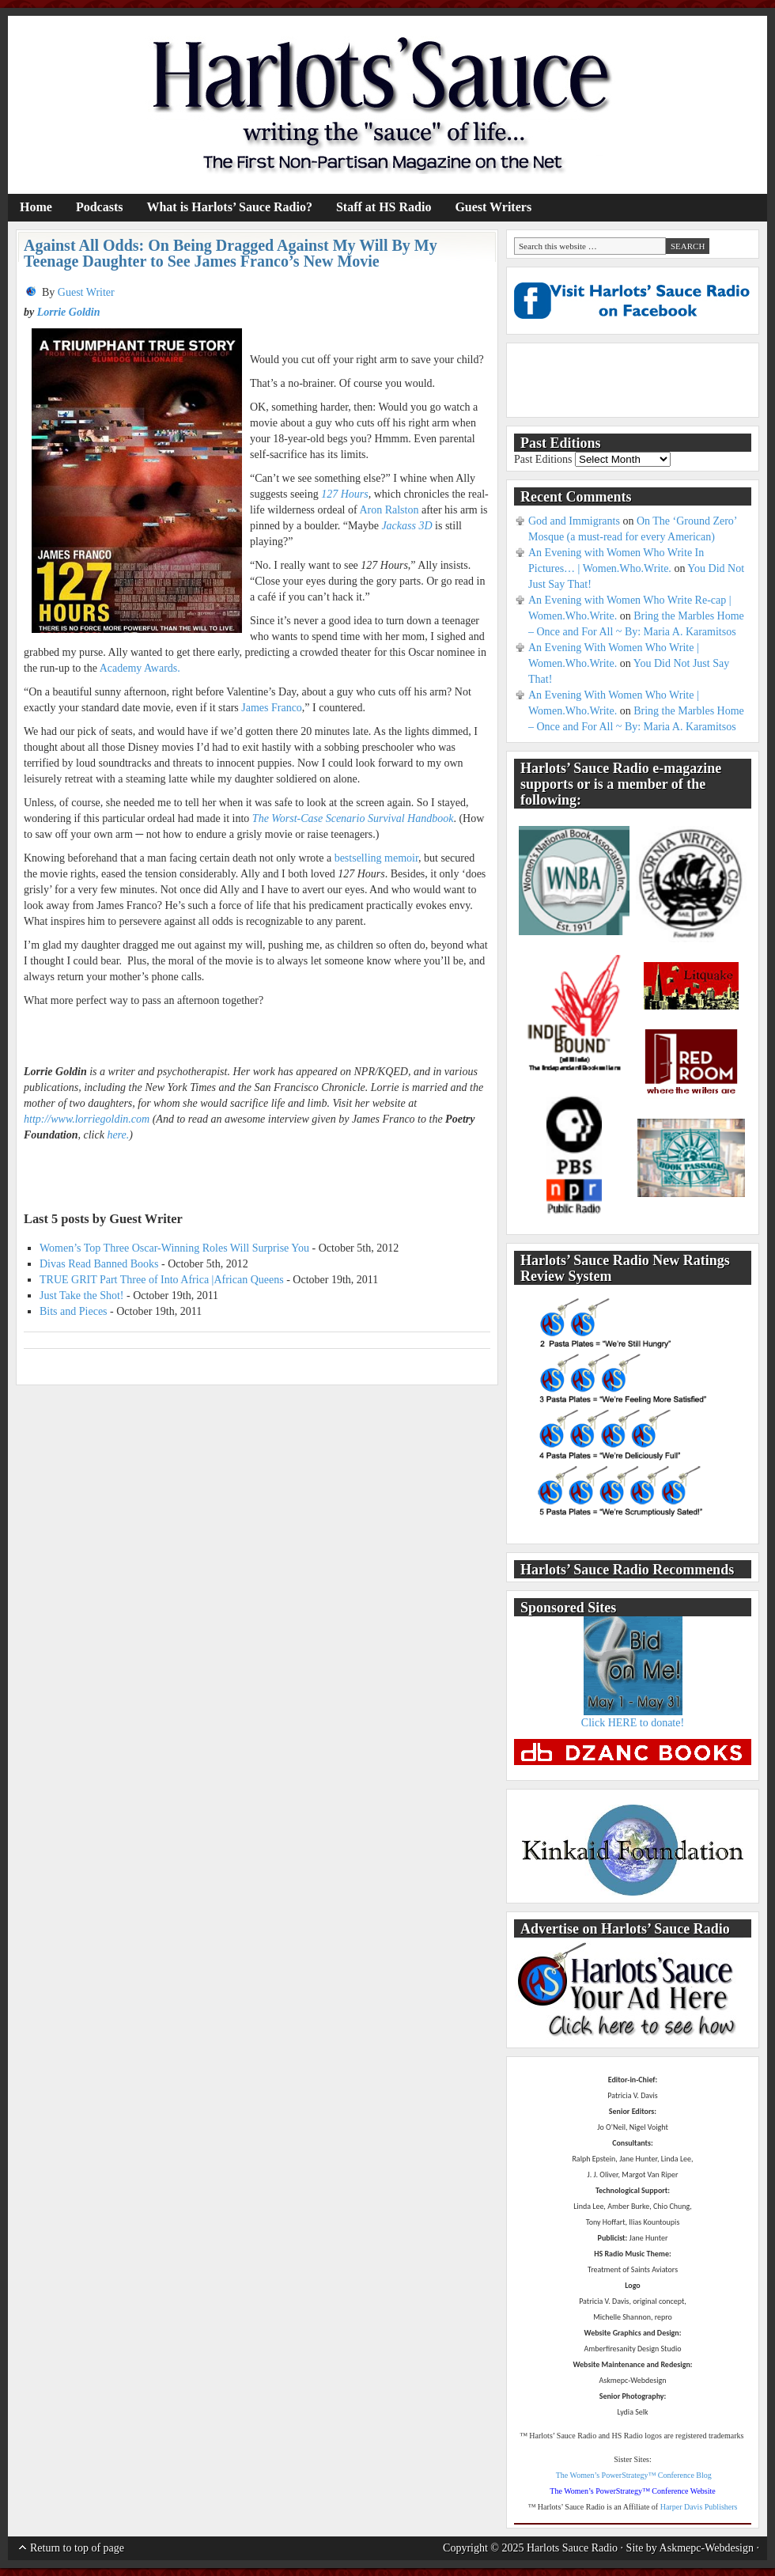 This screenshot has width=775, height=2576. Describe the element at coordinates (493, 207) in the screenshot. I see `Guest Writers` at that location.